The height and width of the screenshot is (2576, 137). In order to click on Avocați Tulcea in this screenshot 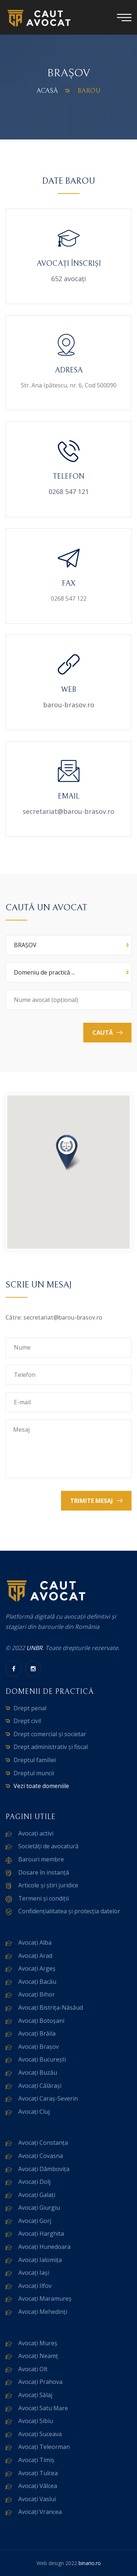, I will do `click(38, 2473)`.